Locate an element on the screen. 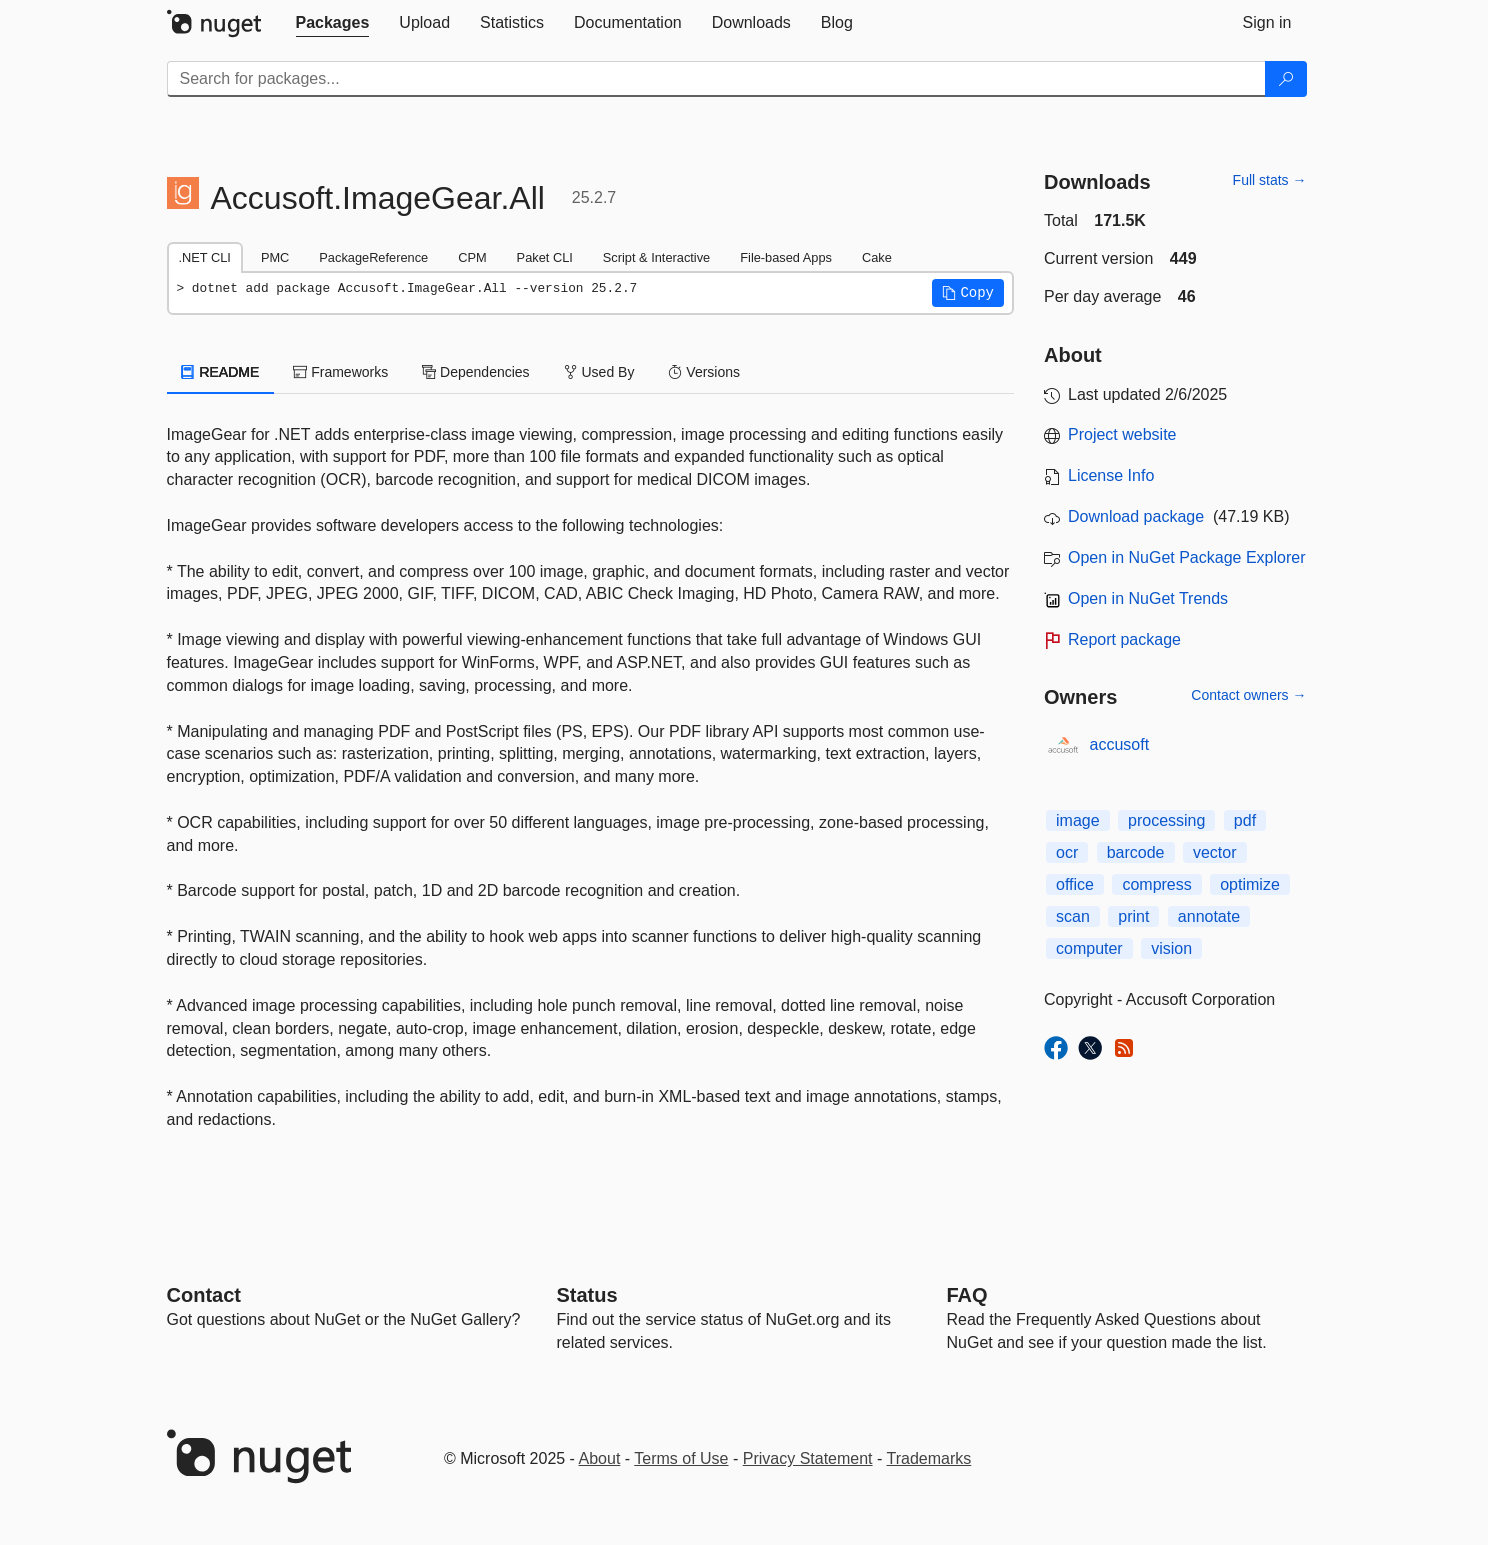 Image resolution: width=1488 pixels, height=1545 pixels. License Info is located at coordinates (1111, 475).